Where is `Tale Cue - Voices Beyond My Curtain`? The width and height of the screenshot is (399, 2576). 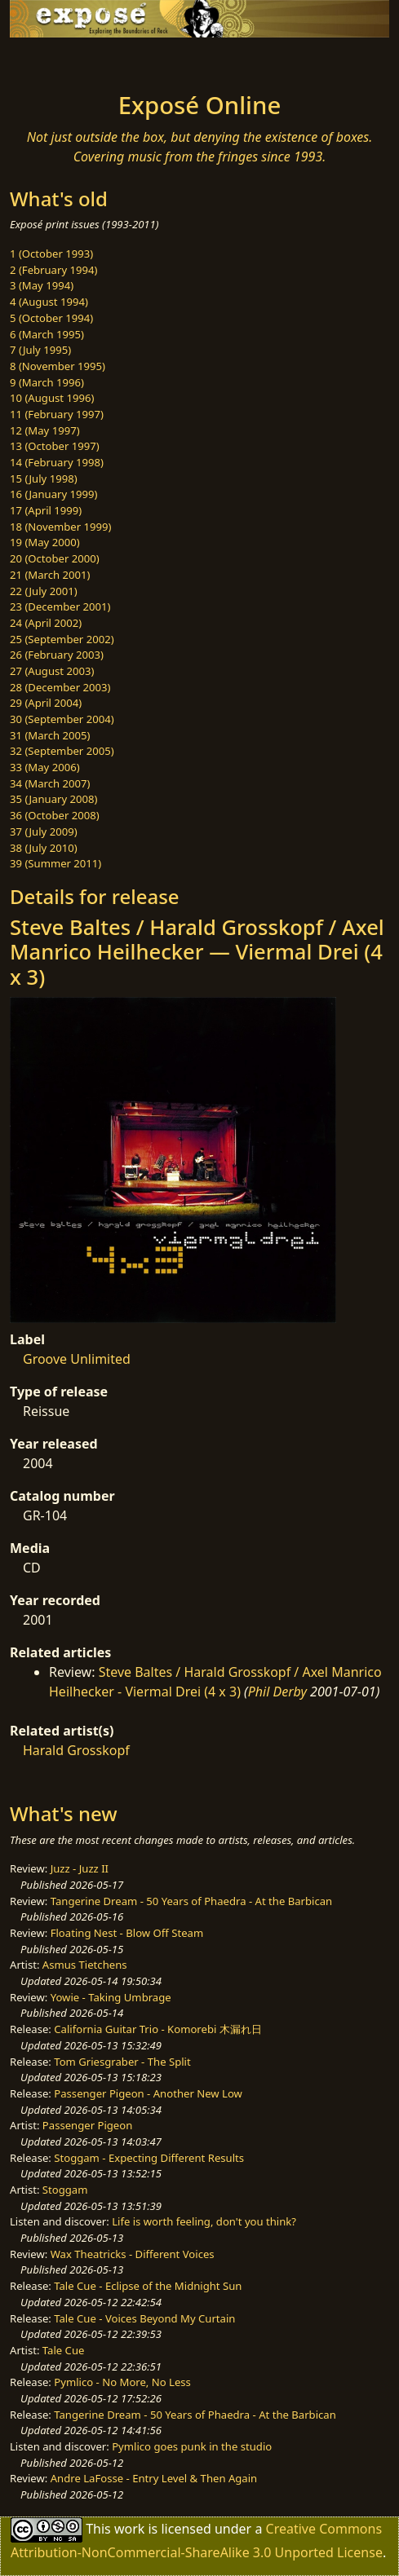
Tale Cue - Voices Beyond My Curtain is located at coordinates (144, 2318).